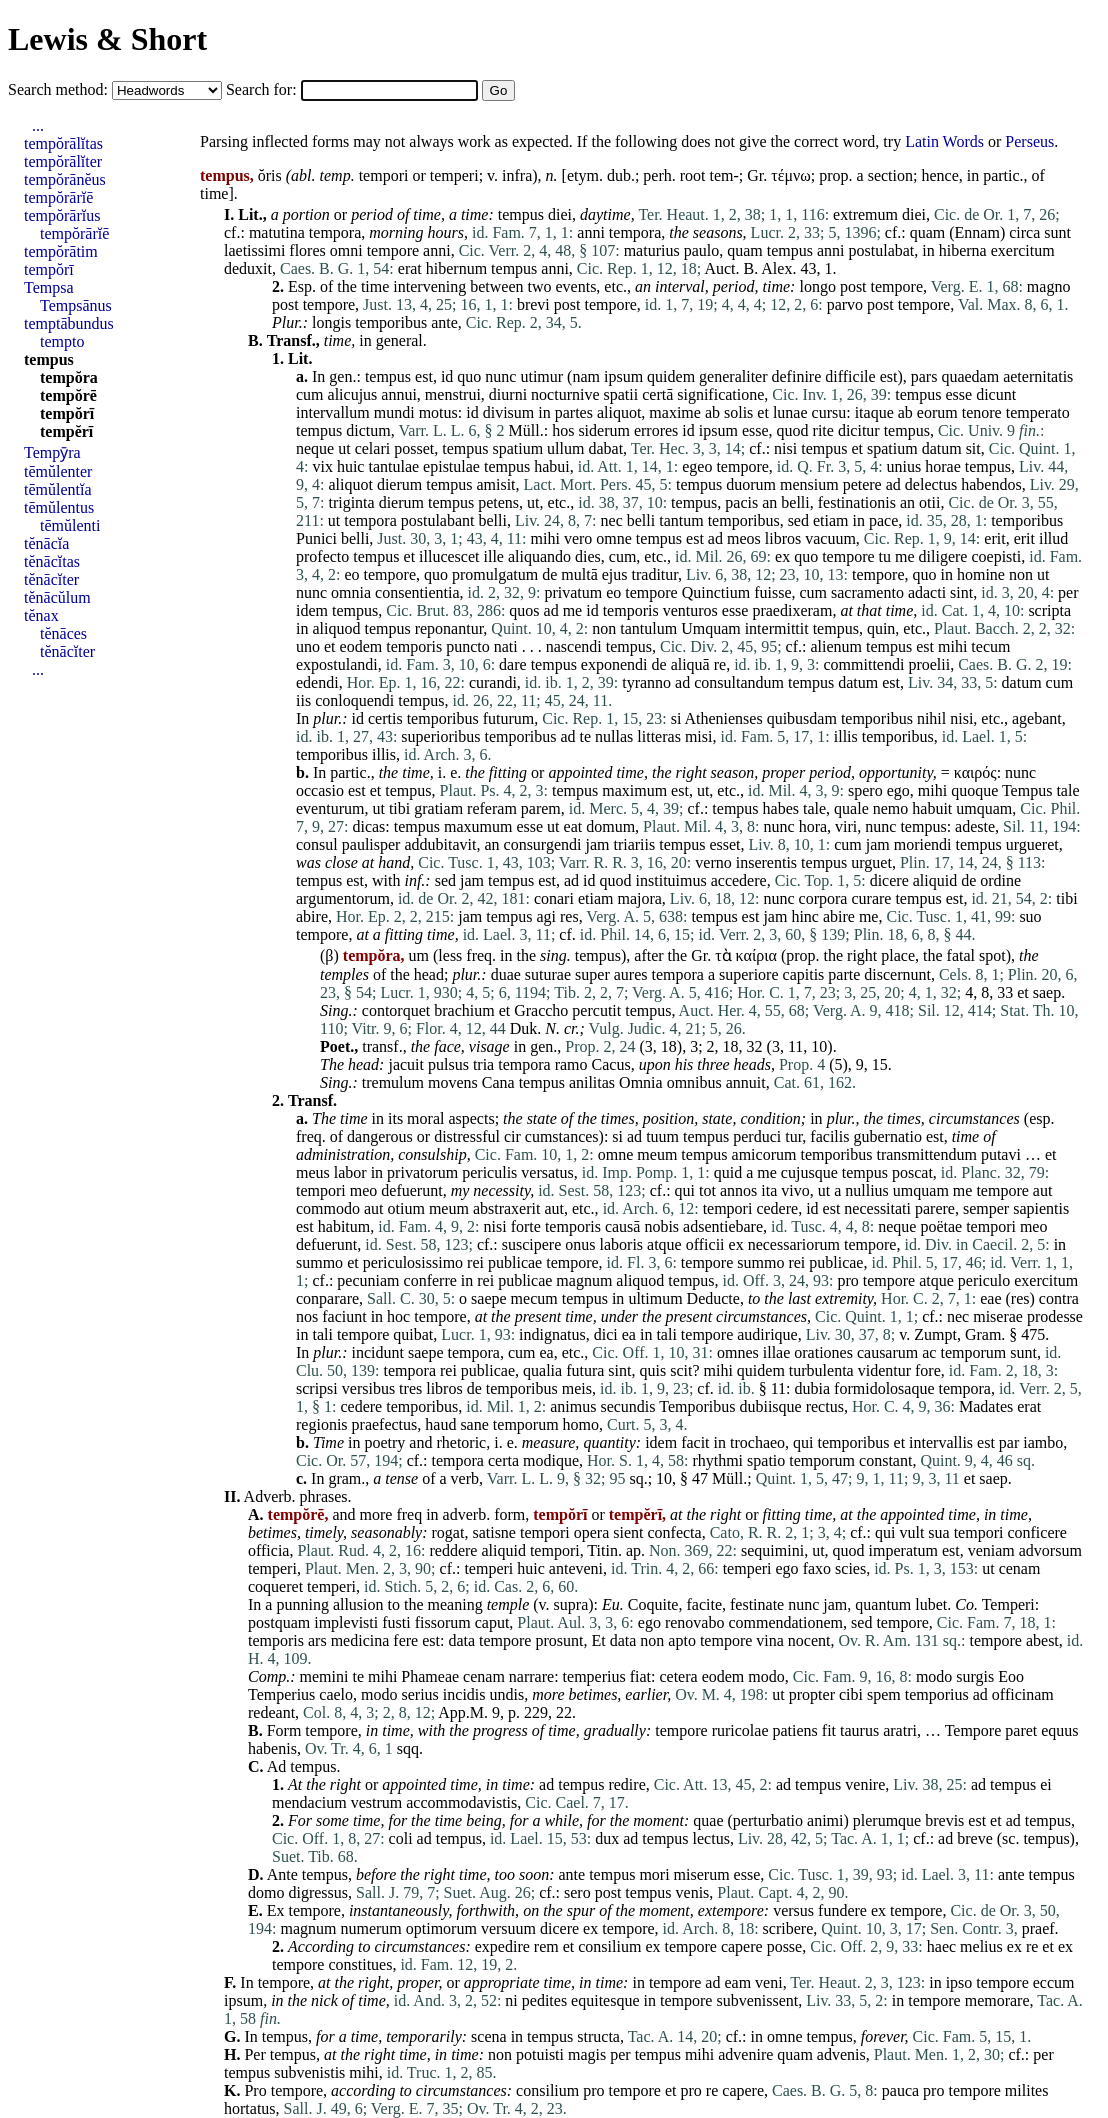  What do you see at coordinates (935, 880) in the screenshot?
I see `aliquid` at bounding box center [935, 880].